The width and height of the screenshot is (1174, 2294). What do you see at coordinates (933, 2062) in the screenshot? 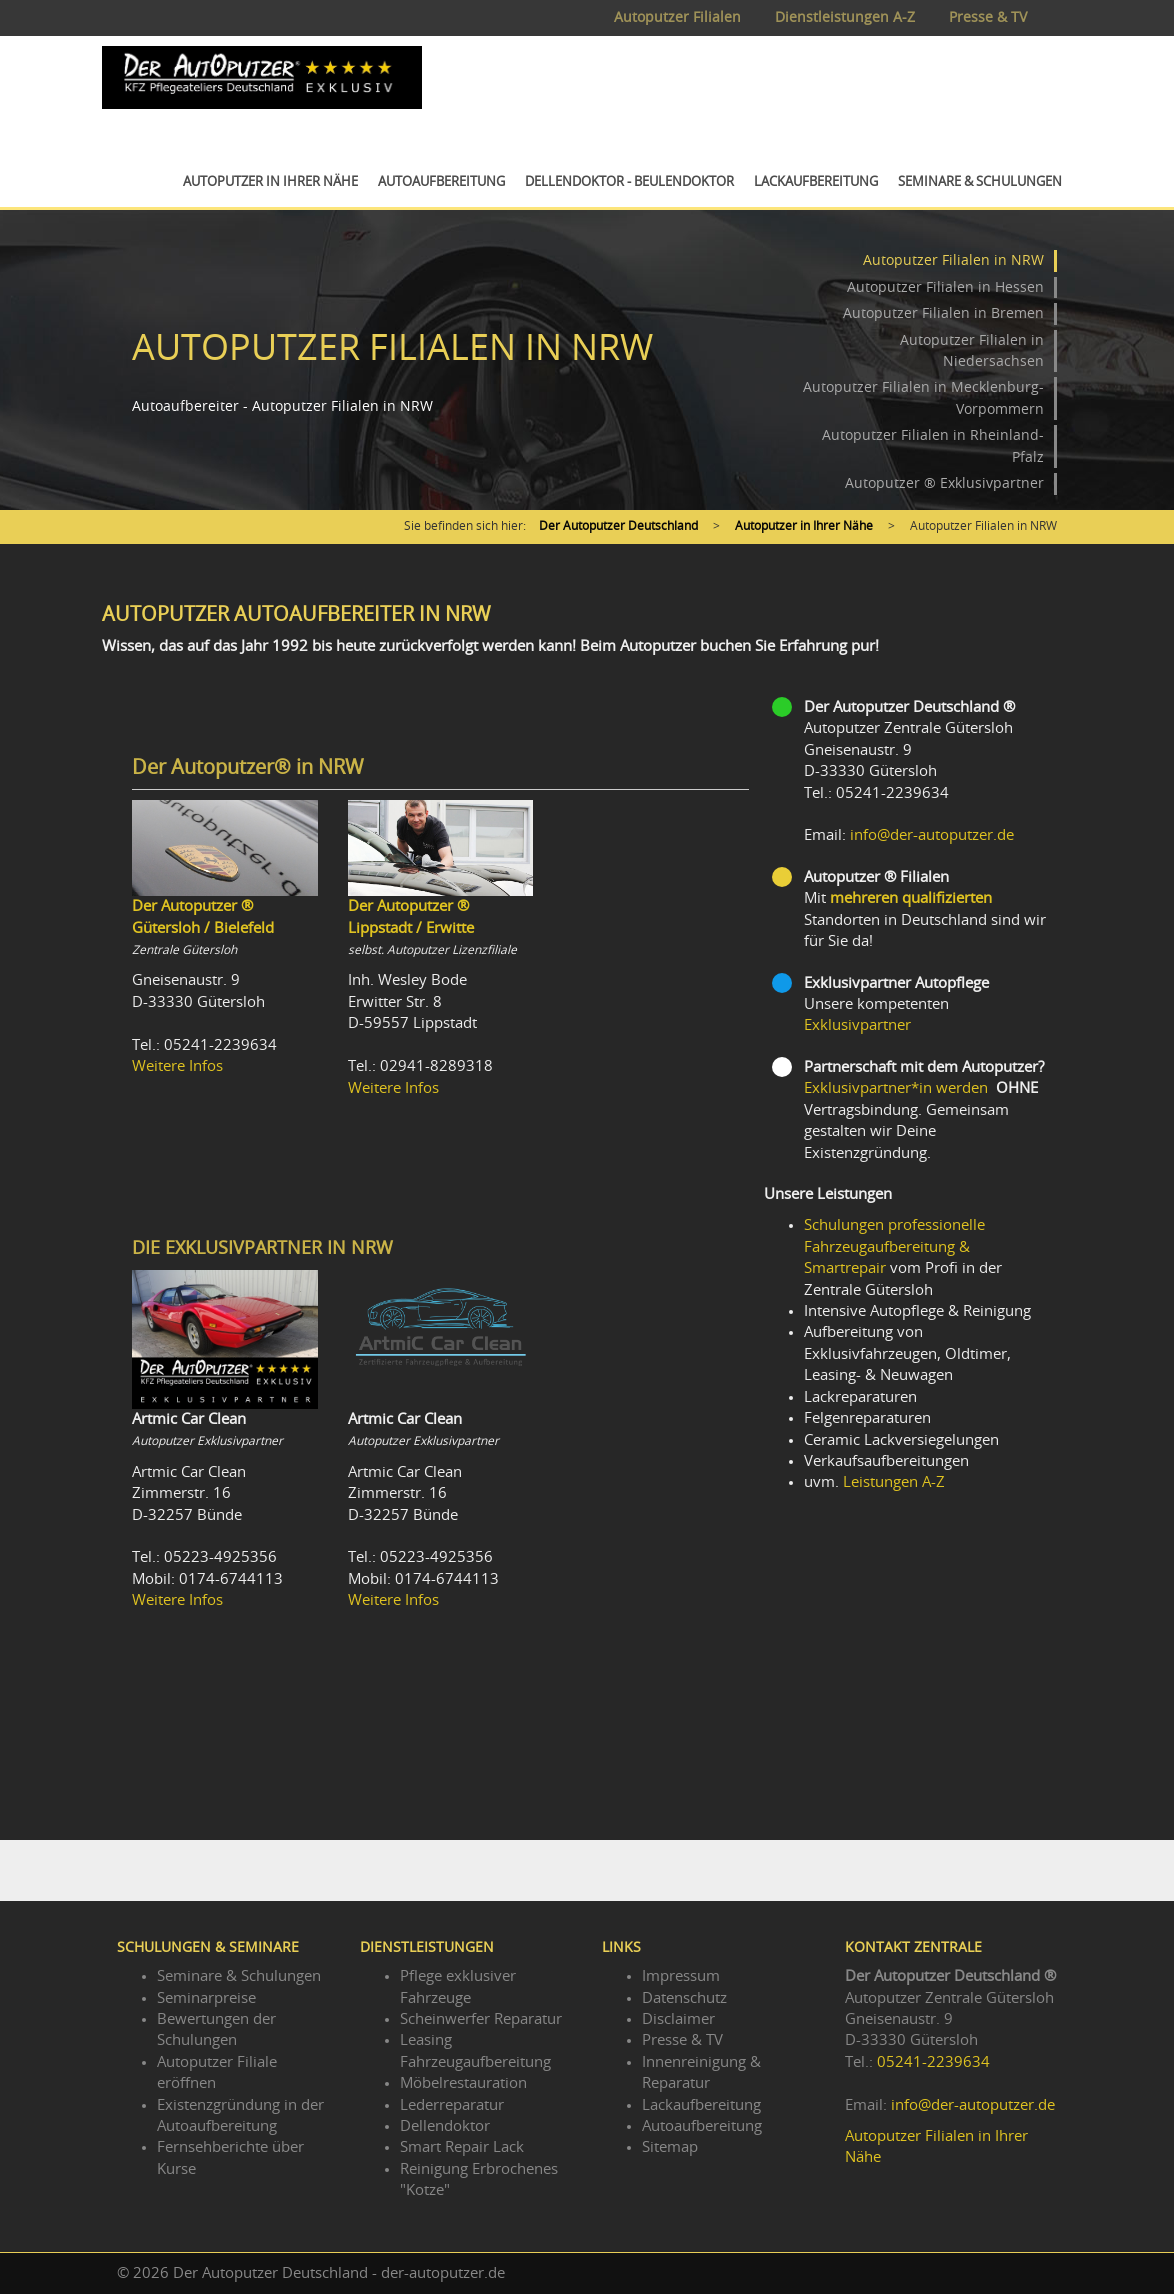
I see `05241-2239634` at bounding box center [933, 2062].